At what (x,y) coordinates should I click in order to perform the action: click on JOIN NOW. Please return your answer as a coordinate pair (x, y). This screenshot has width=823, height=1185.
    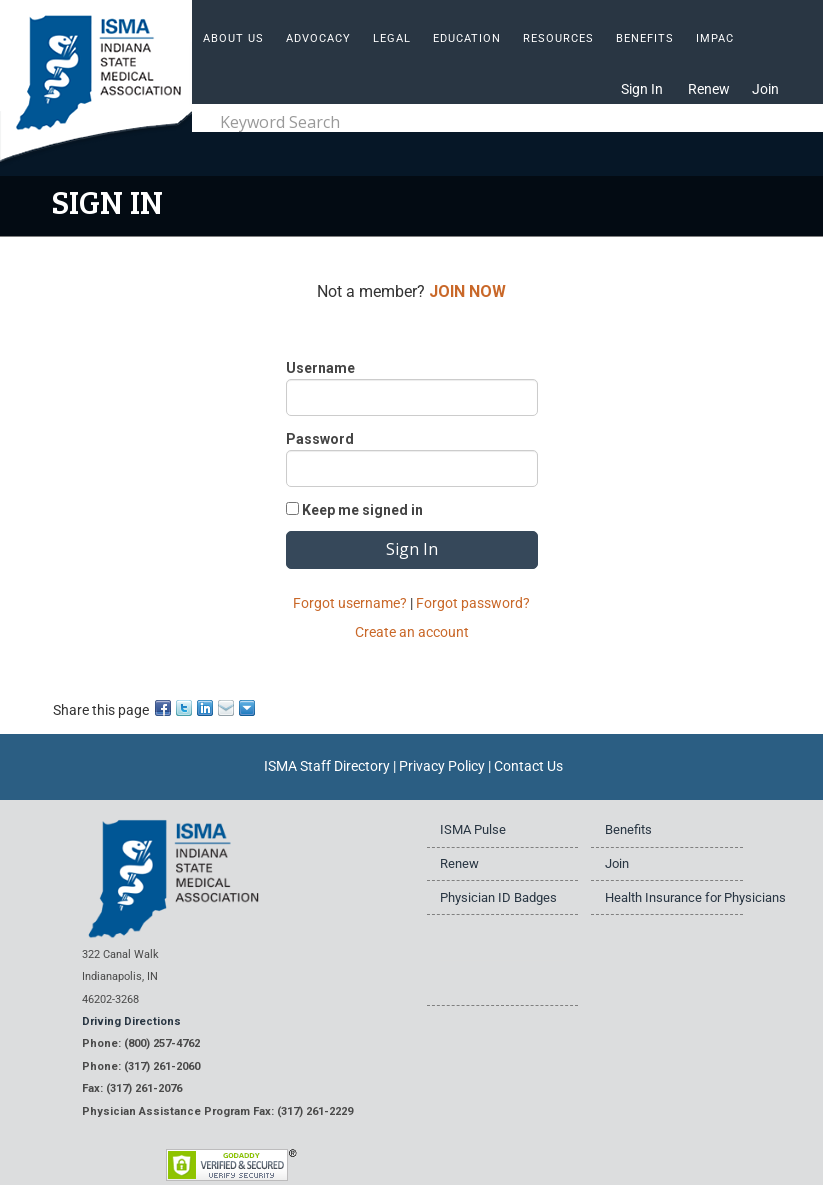
    Looking at the image, I should click on (467, 291).